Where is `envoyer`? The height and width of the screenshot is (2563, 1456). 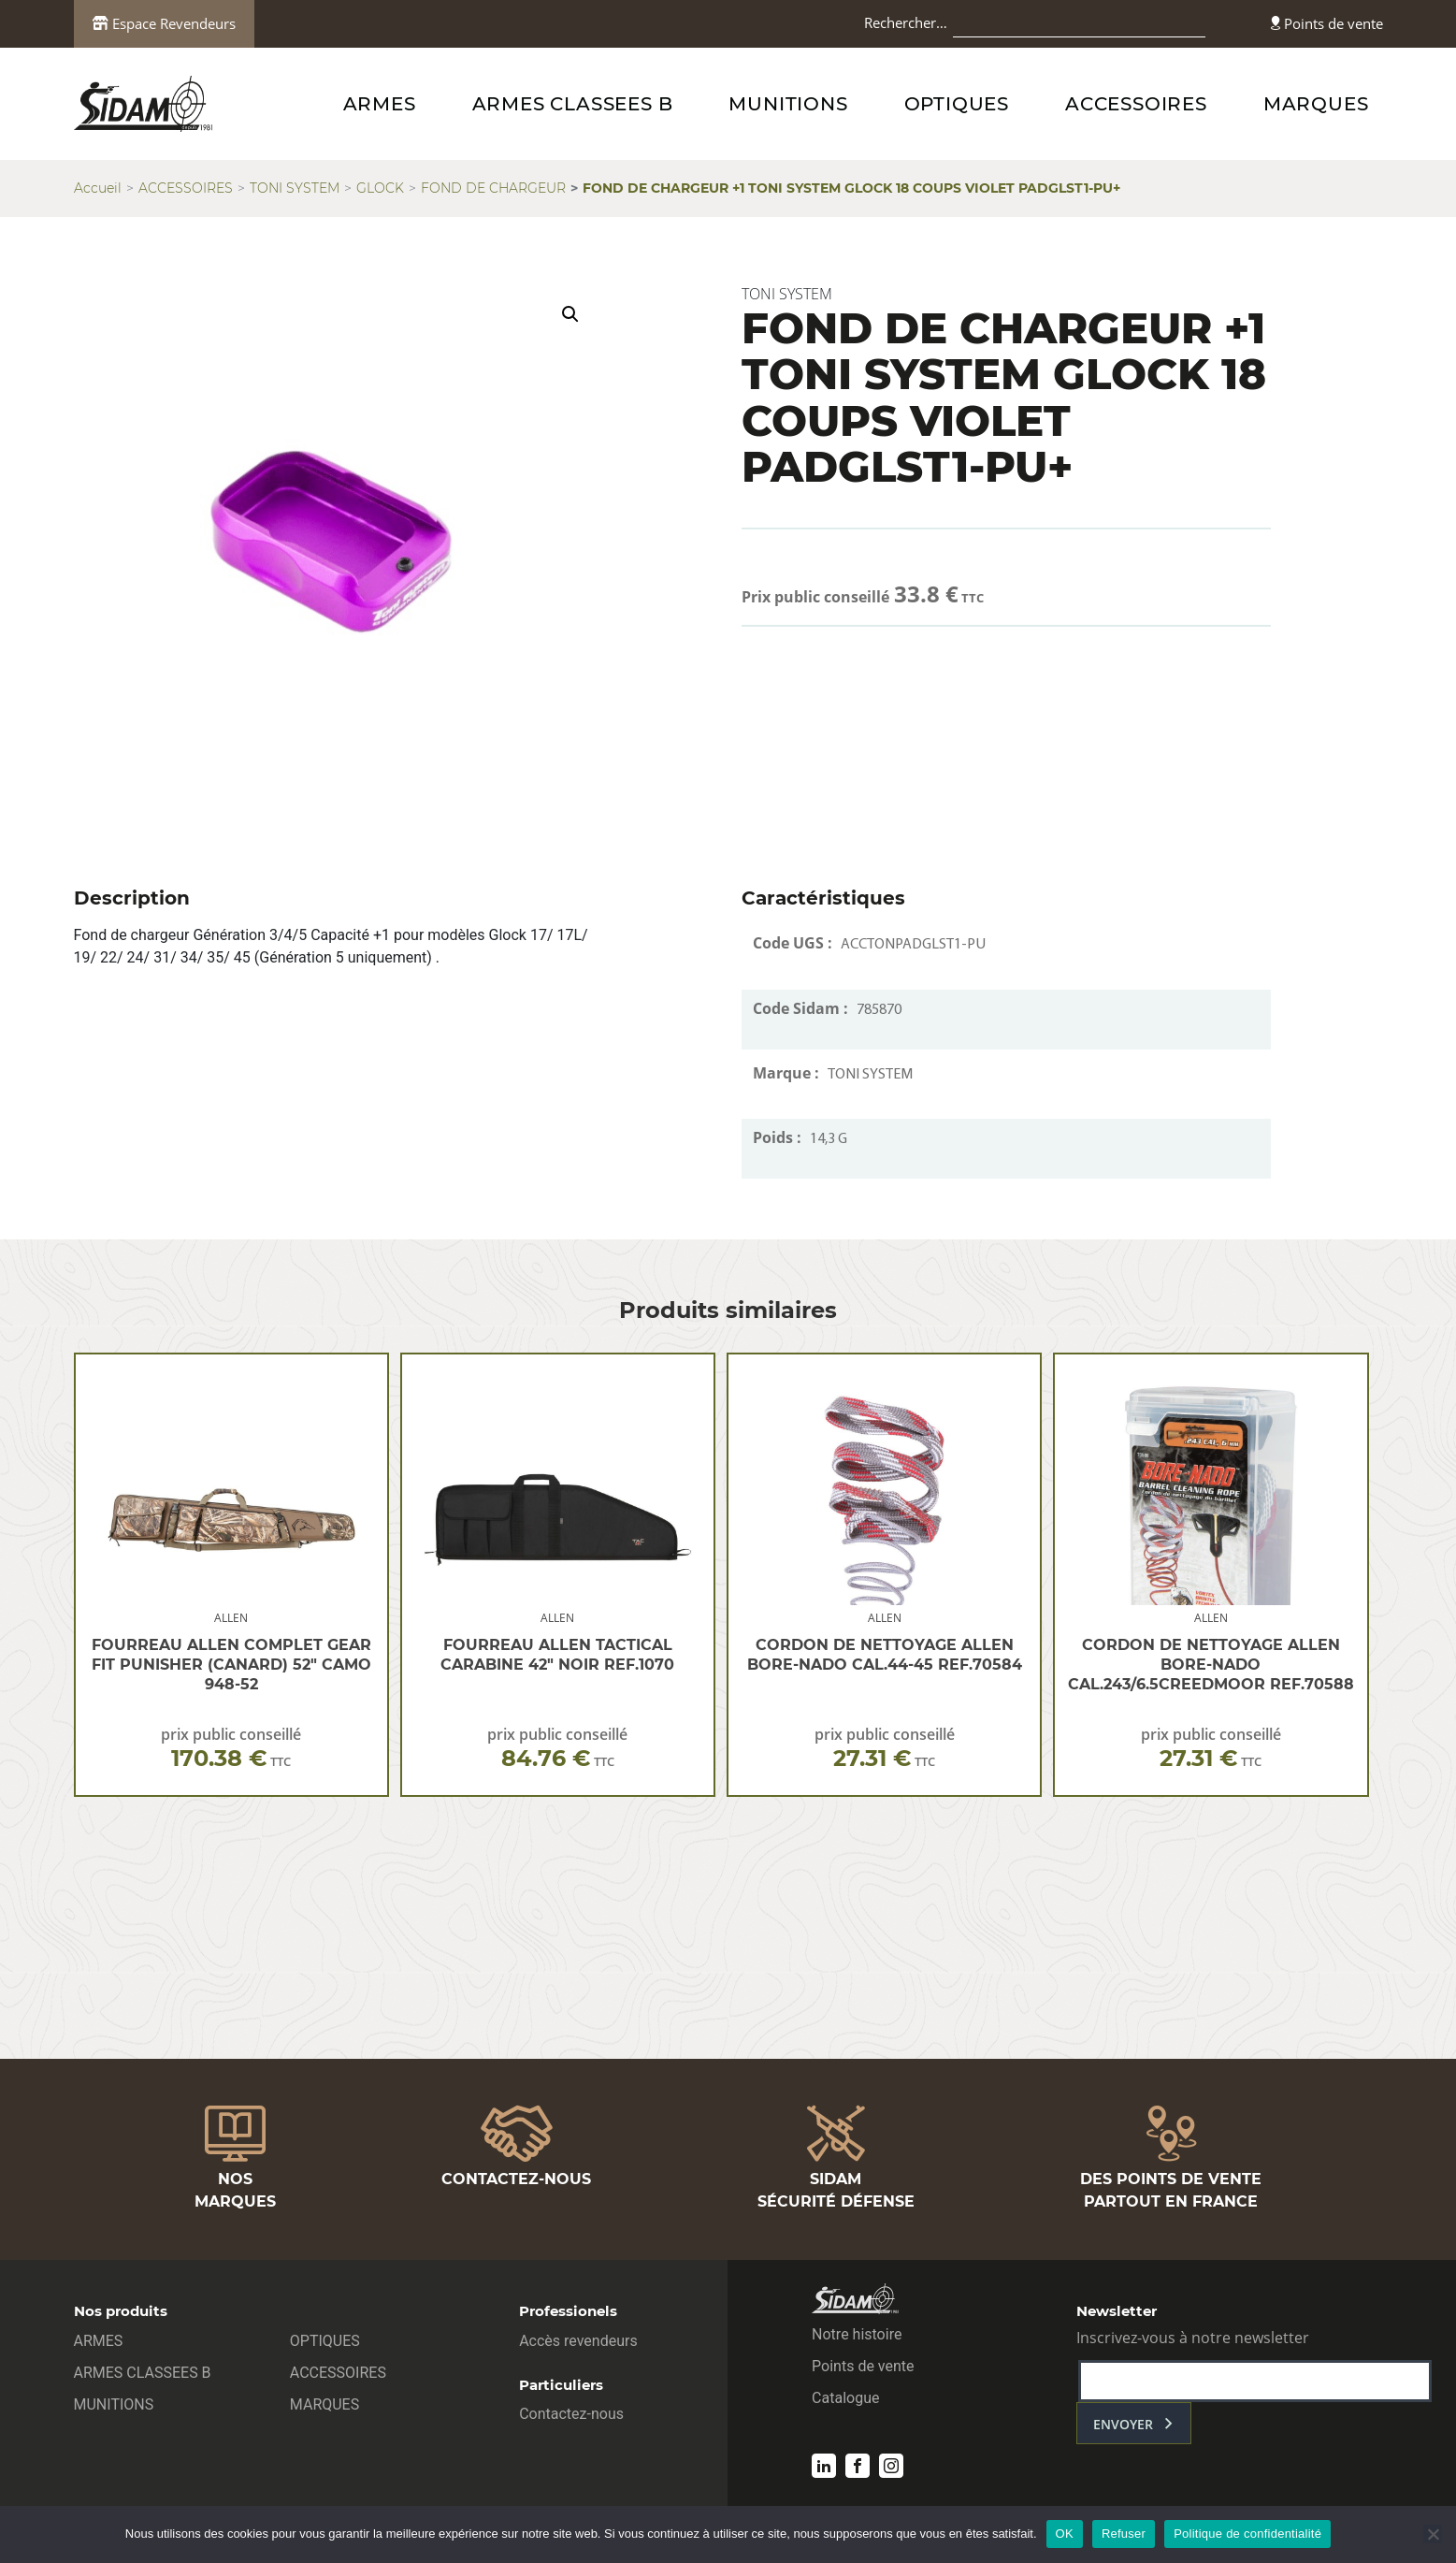 envoyer is located at coordinates (1123, 2424).